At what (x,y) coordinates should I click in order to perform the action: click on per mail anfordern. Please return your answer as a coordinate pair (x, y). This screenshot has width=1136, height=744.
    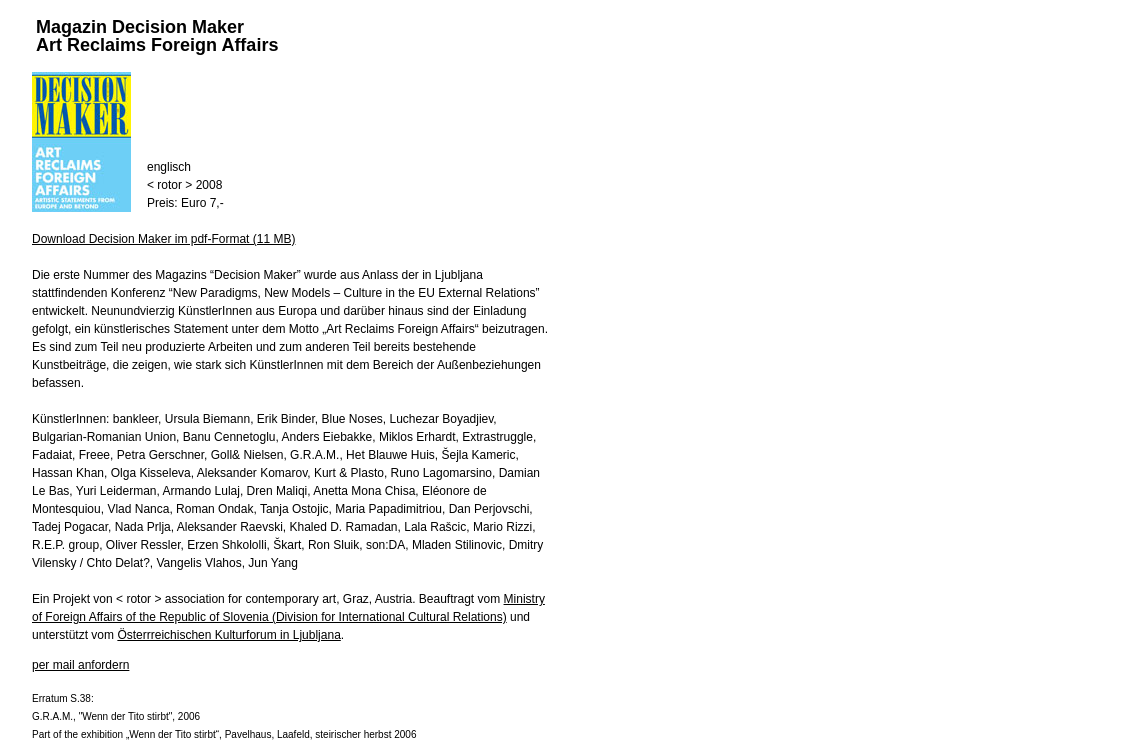
    Looking at the image, I should click on (80, 665).